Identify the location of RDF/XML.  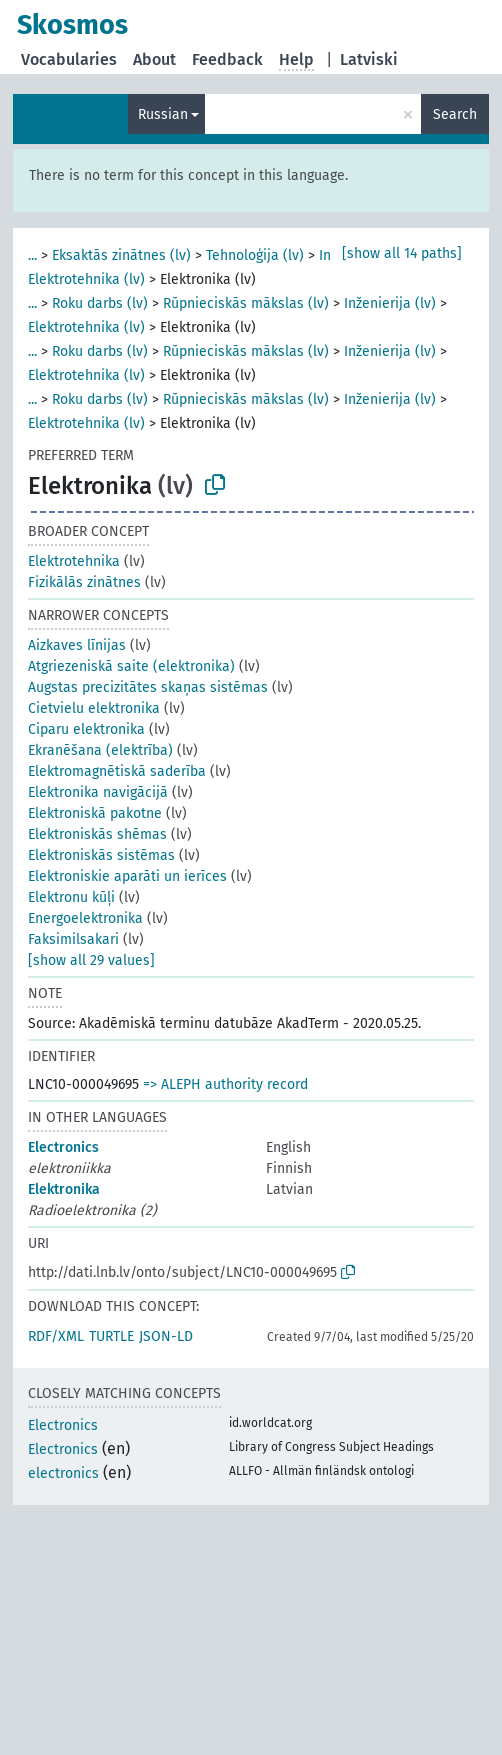
(56, 1336).